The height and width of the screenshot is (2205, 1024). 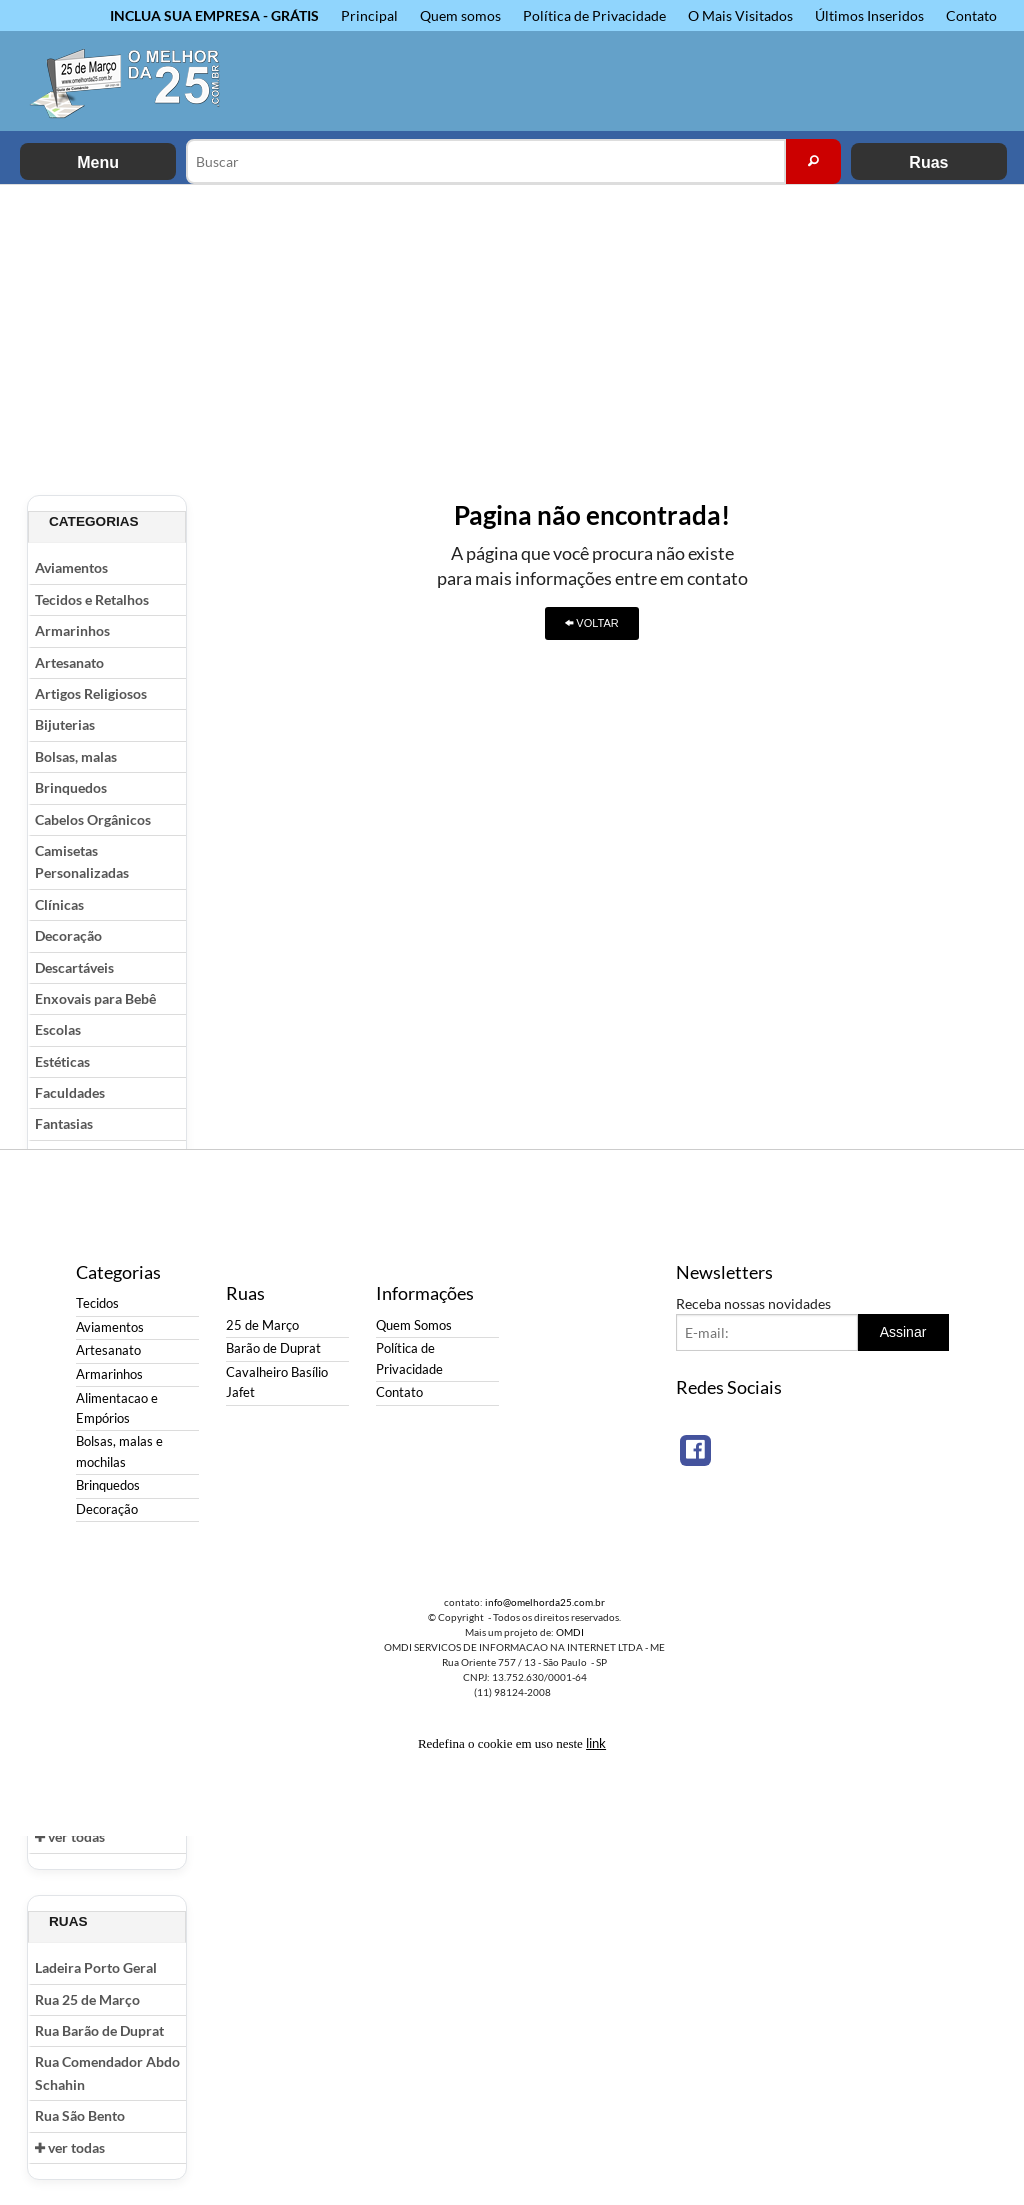 I want to click on Contato, so click(x=971, y=15).